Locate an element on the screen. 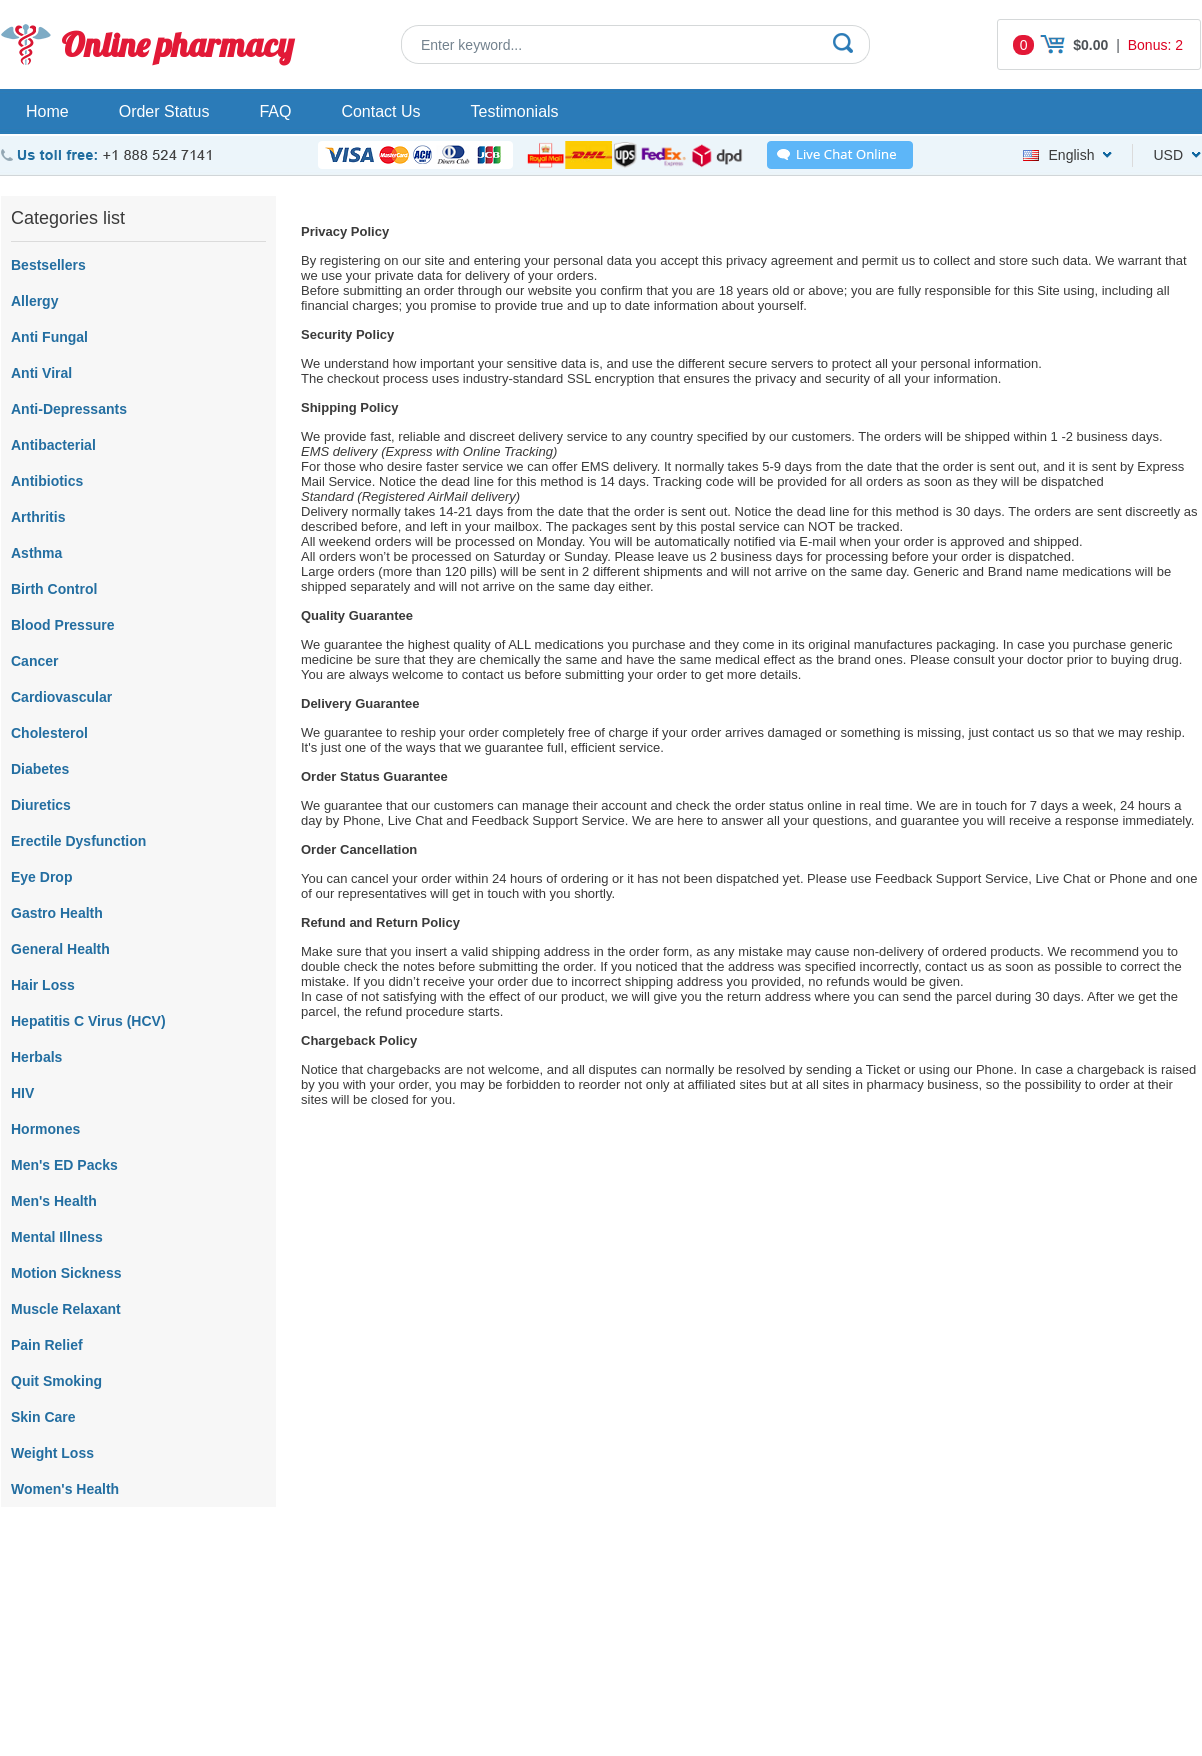  Quit Smoking is located at coordinates (56, 1381).